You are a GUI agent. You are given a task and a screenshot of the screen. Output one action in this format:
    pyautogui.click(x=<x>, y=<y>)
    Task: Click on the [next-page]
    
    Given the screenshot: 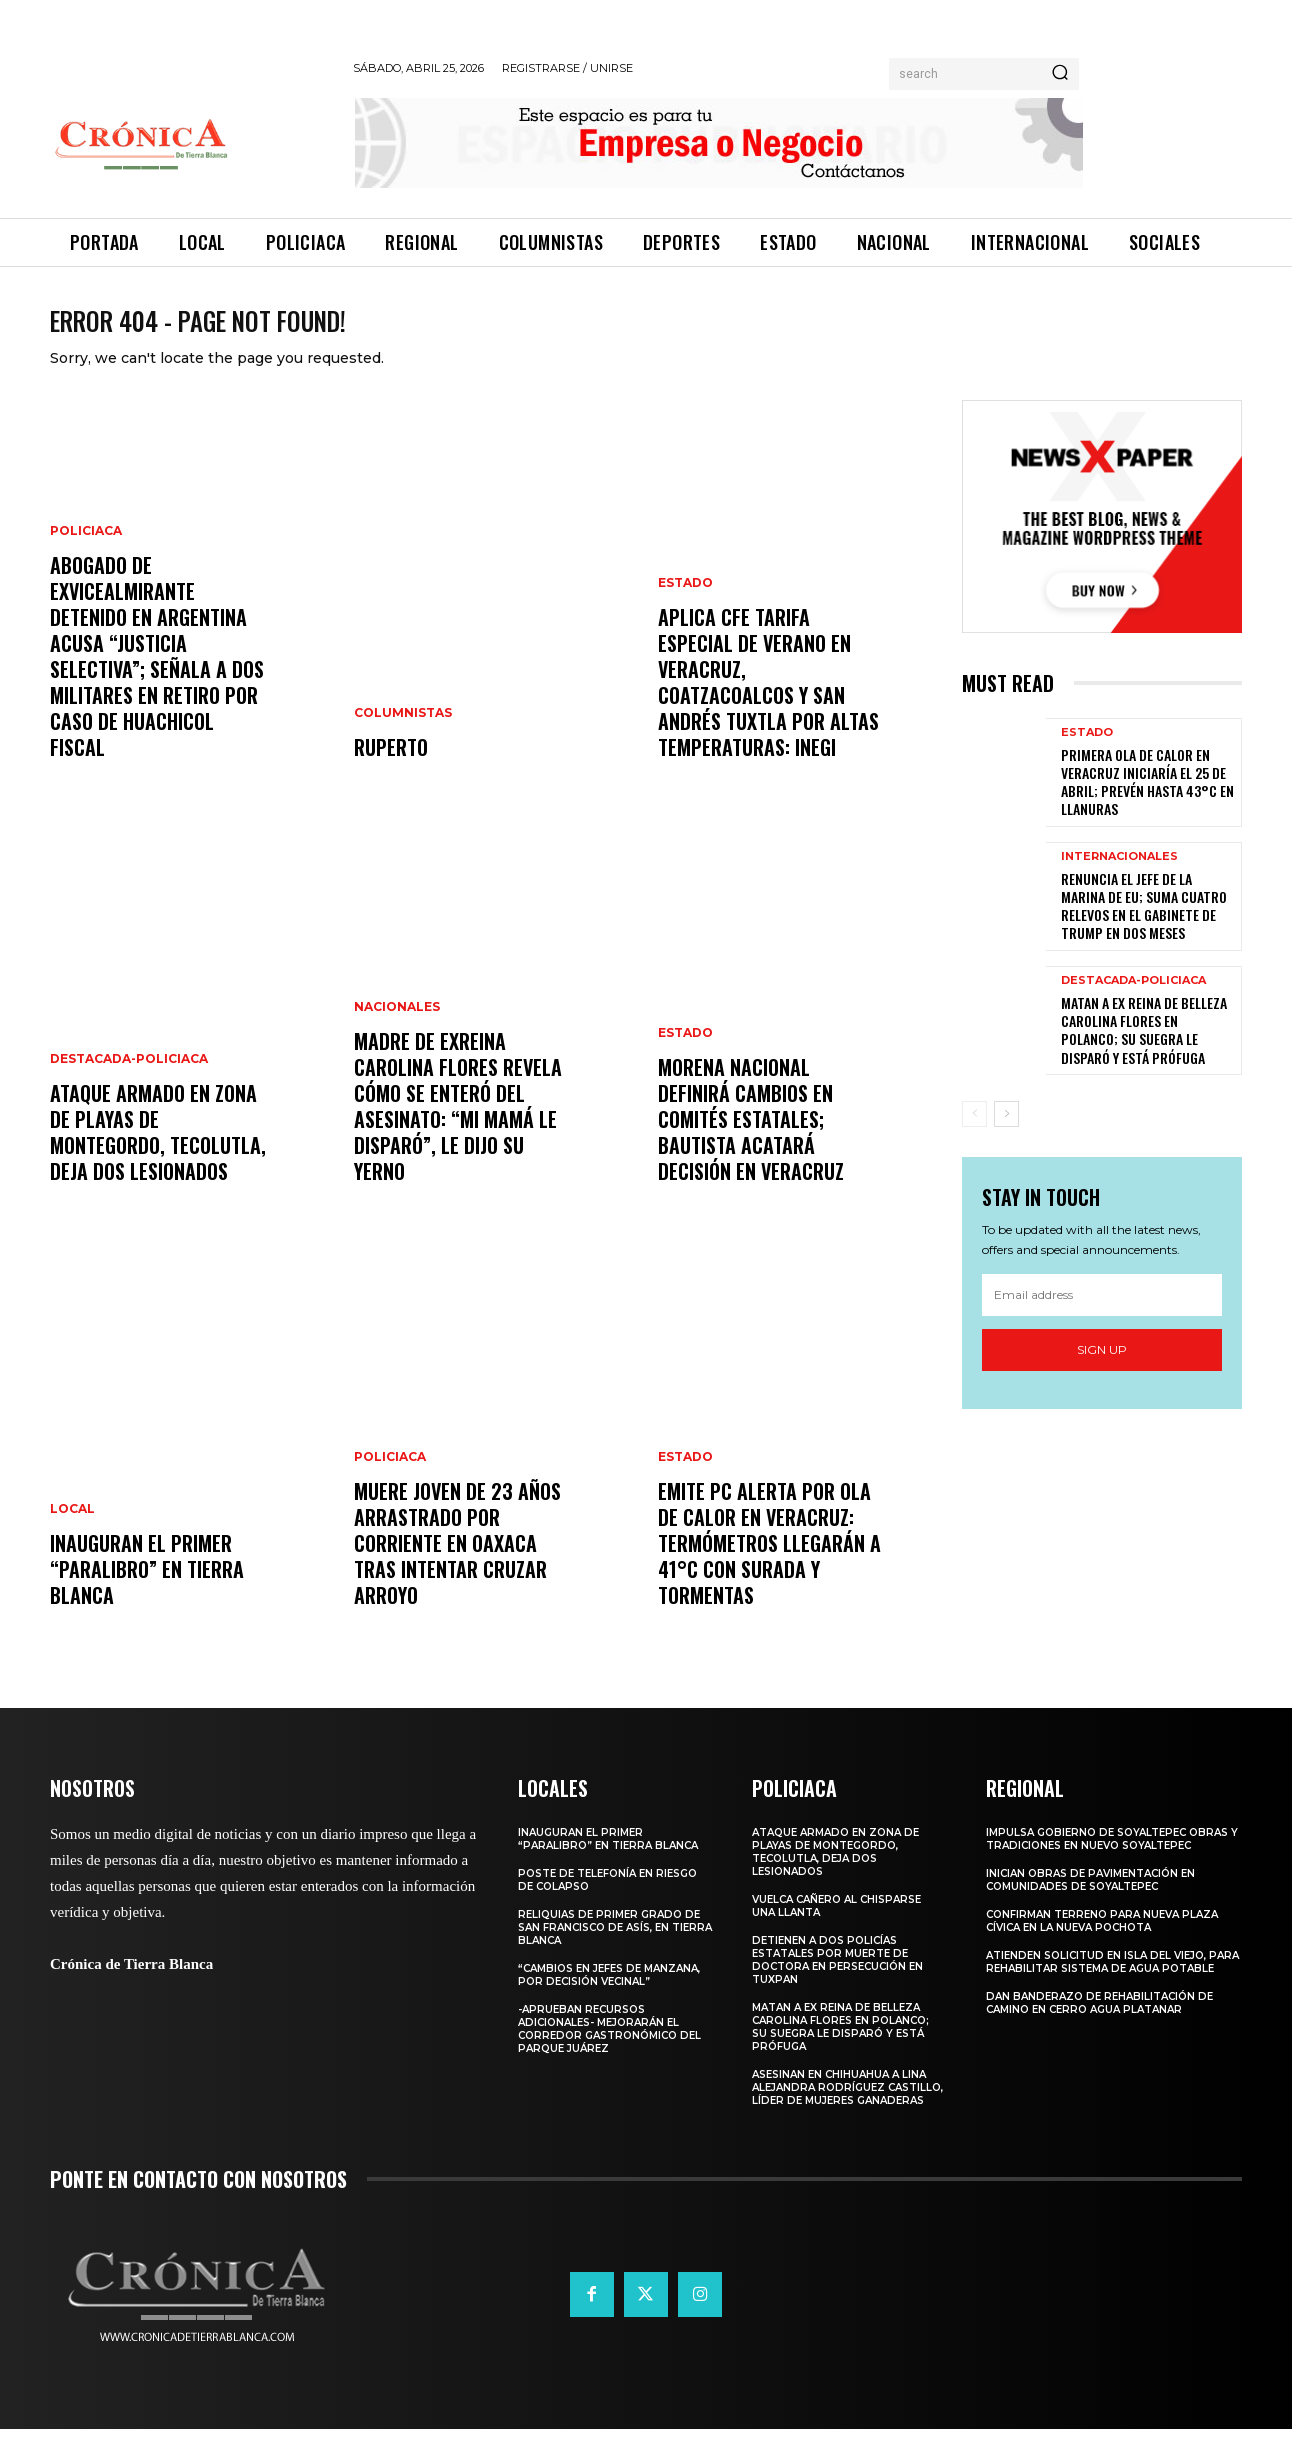 What is the action you would take?
    pyautogui.click(x=1006, y=1137)
    